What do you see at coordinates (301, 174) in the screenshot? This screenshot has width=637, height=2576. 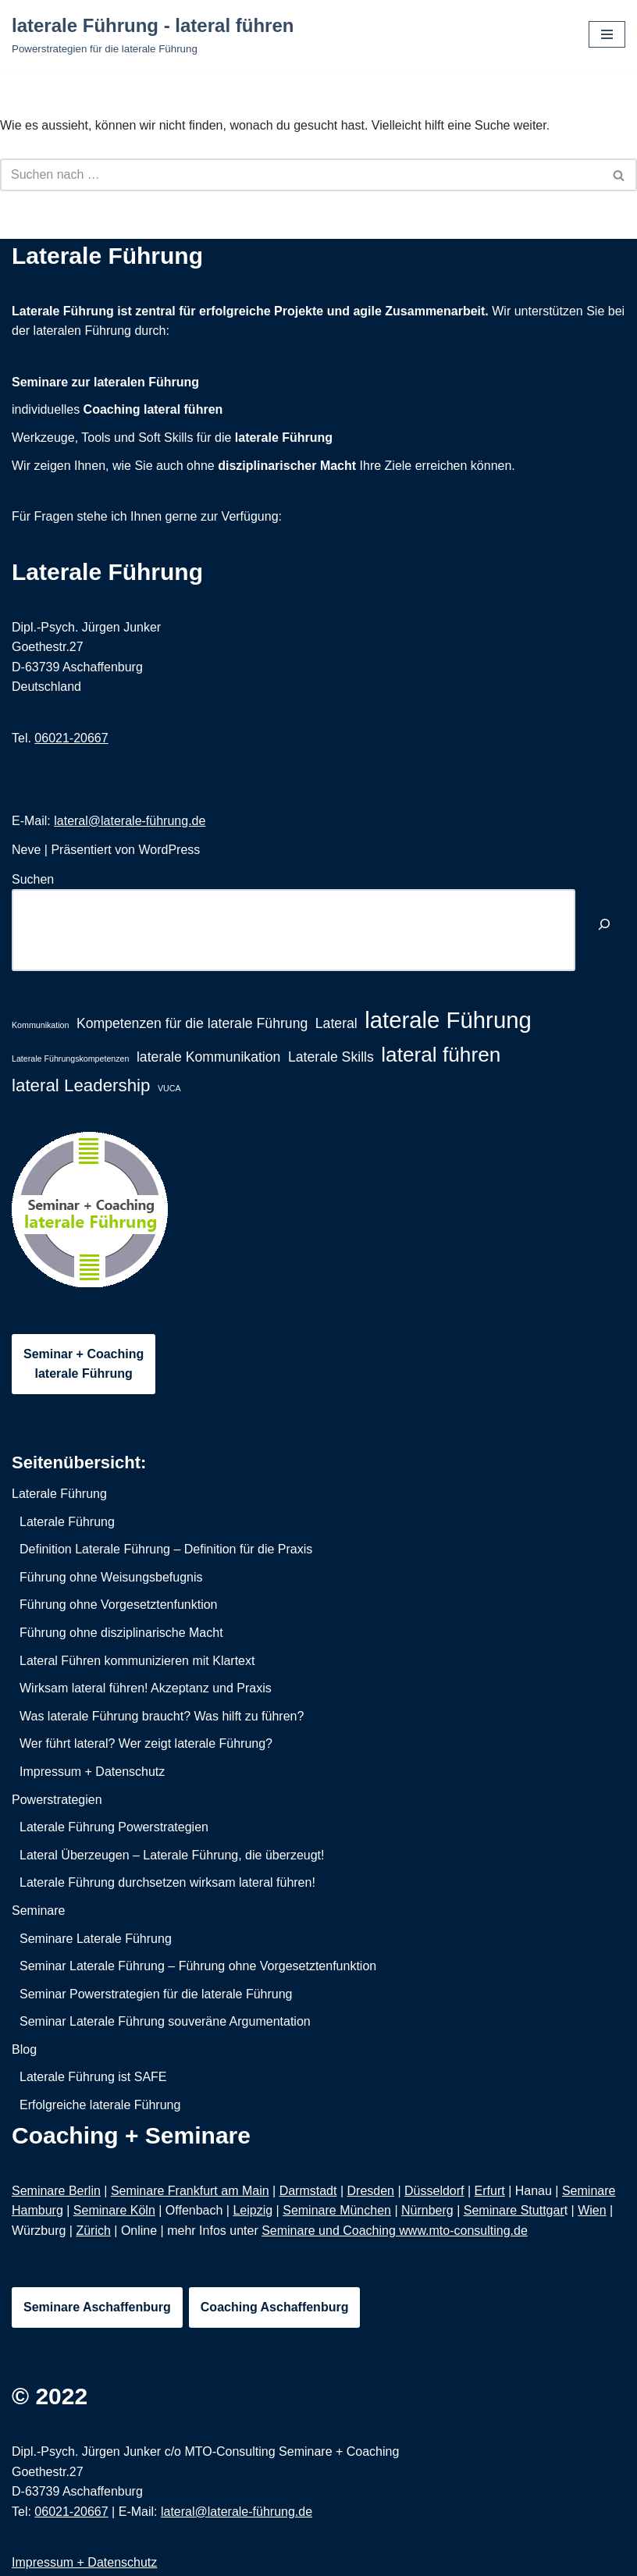 I see `[Suchfeld]` at bounding box center [301, 174].